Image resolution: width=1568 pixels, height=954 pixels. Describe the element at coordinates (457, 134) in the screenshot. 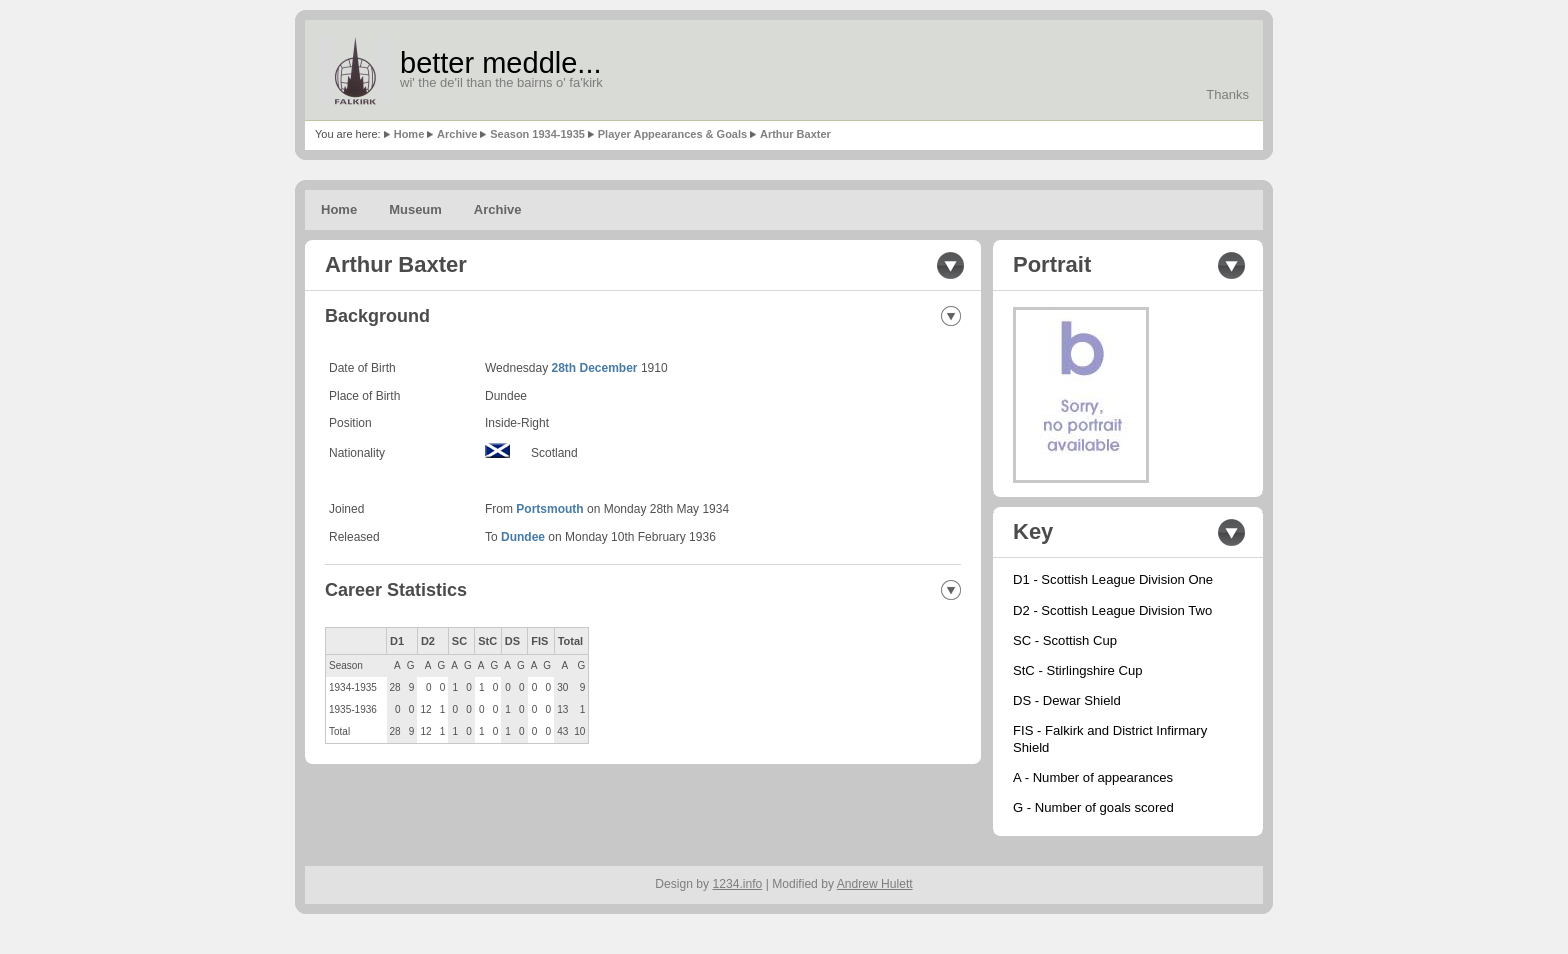

I see `Archive` at that location.